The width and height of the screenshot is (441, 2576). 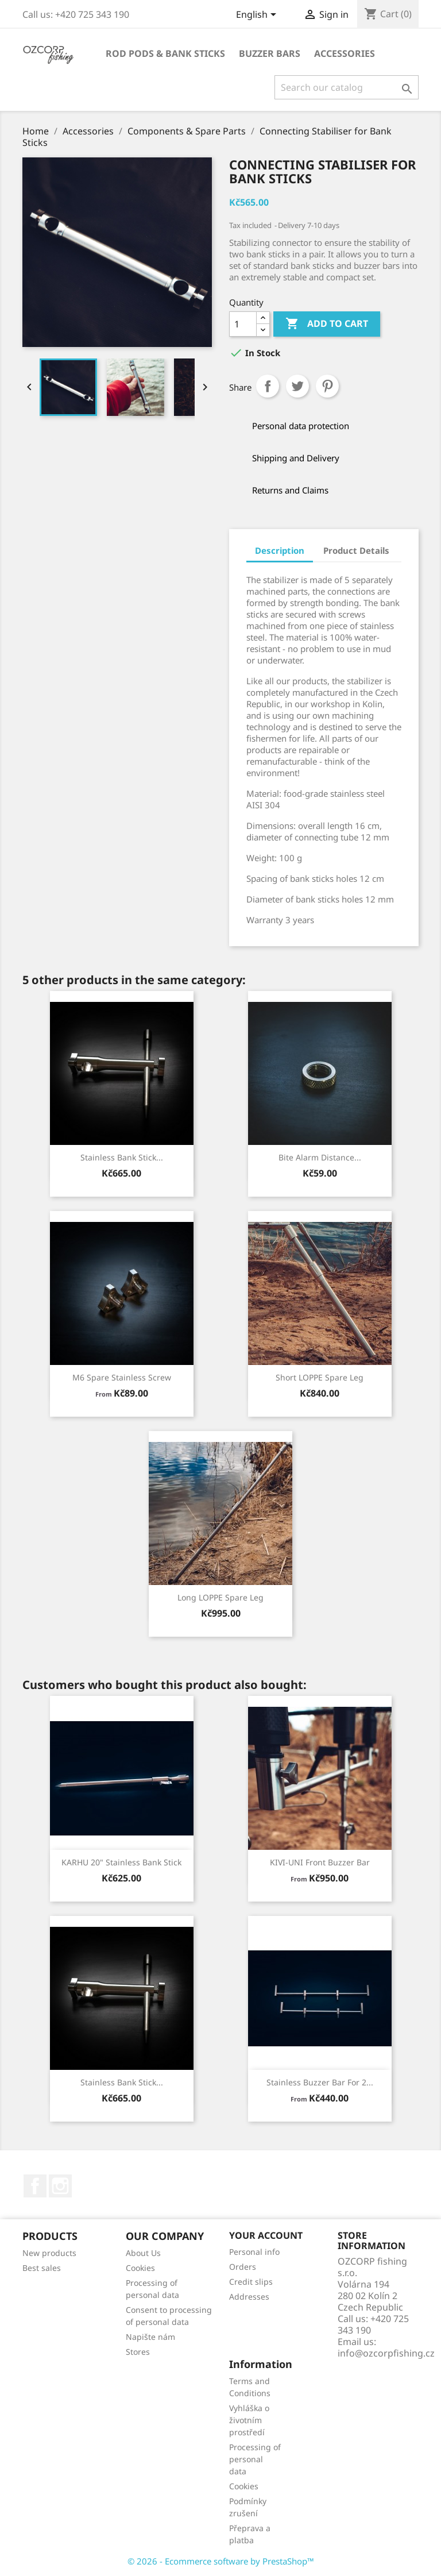 What do you see at coordinates (249, 2420) in the screenshot?
I see `Vyhláška o životním prostředí` at bounding box center [249, 2420].